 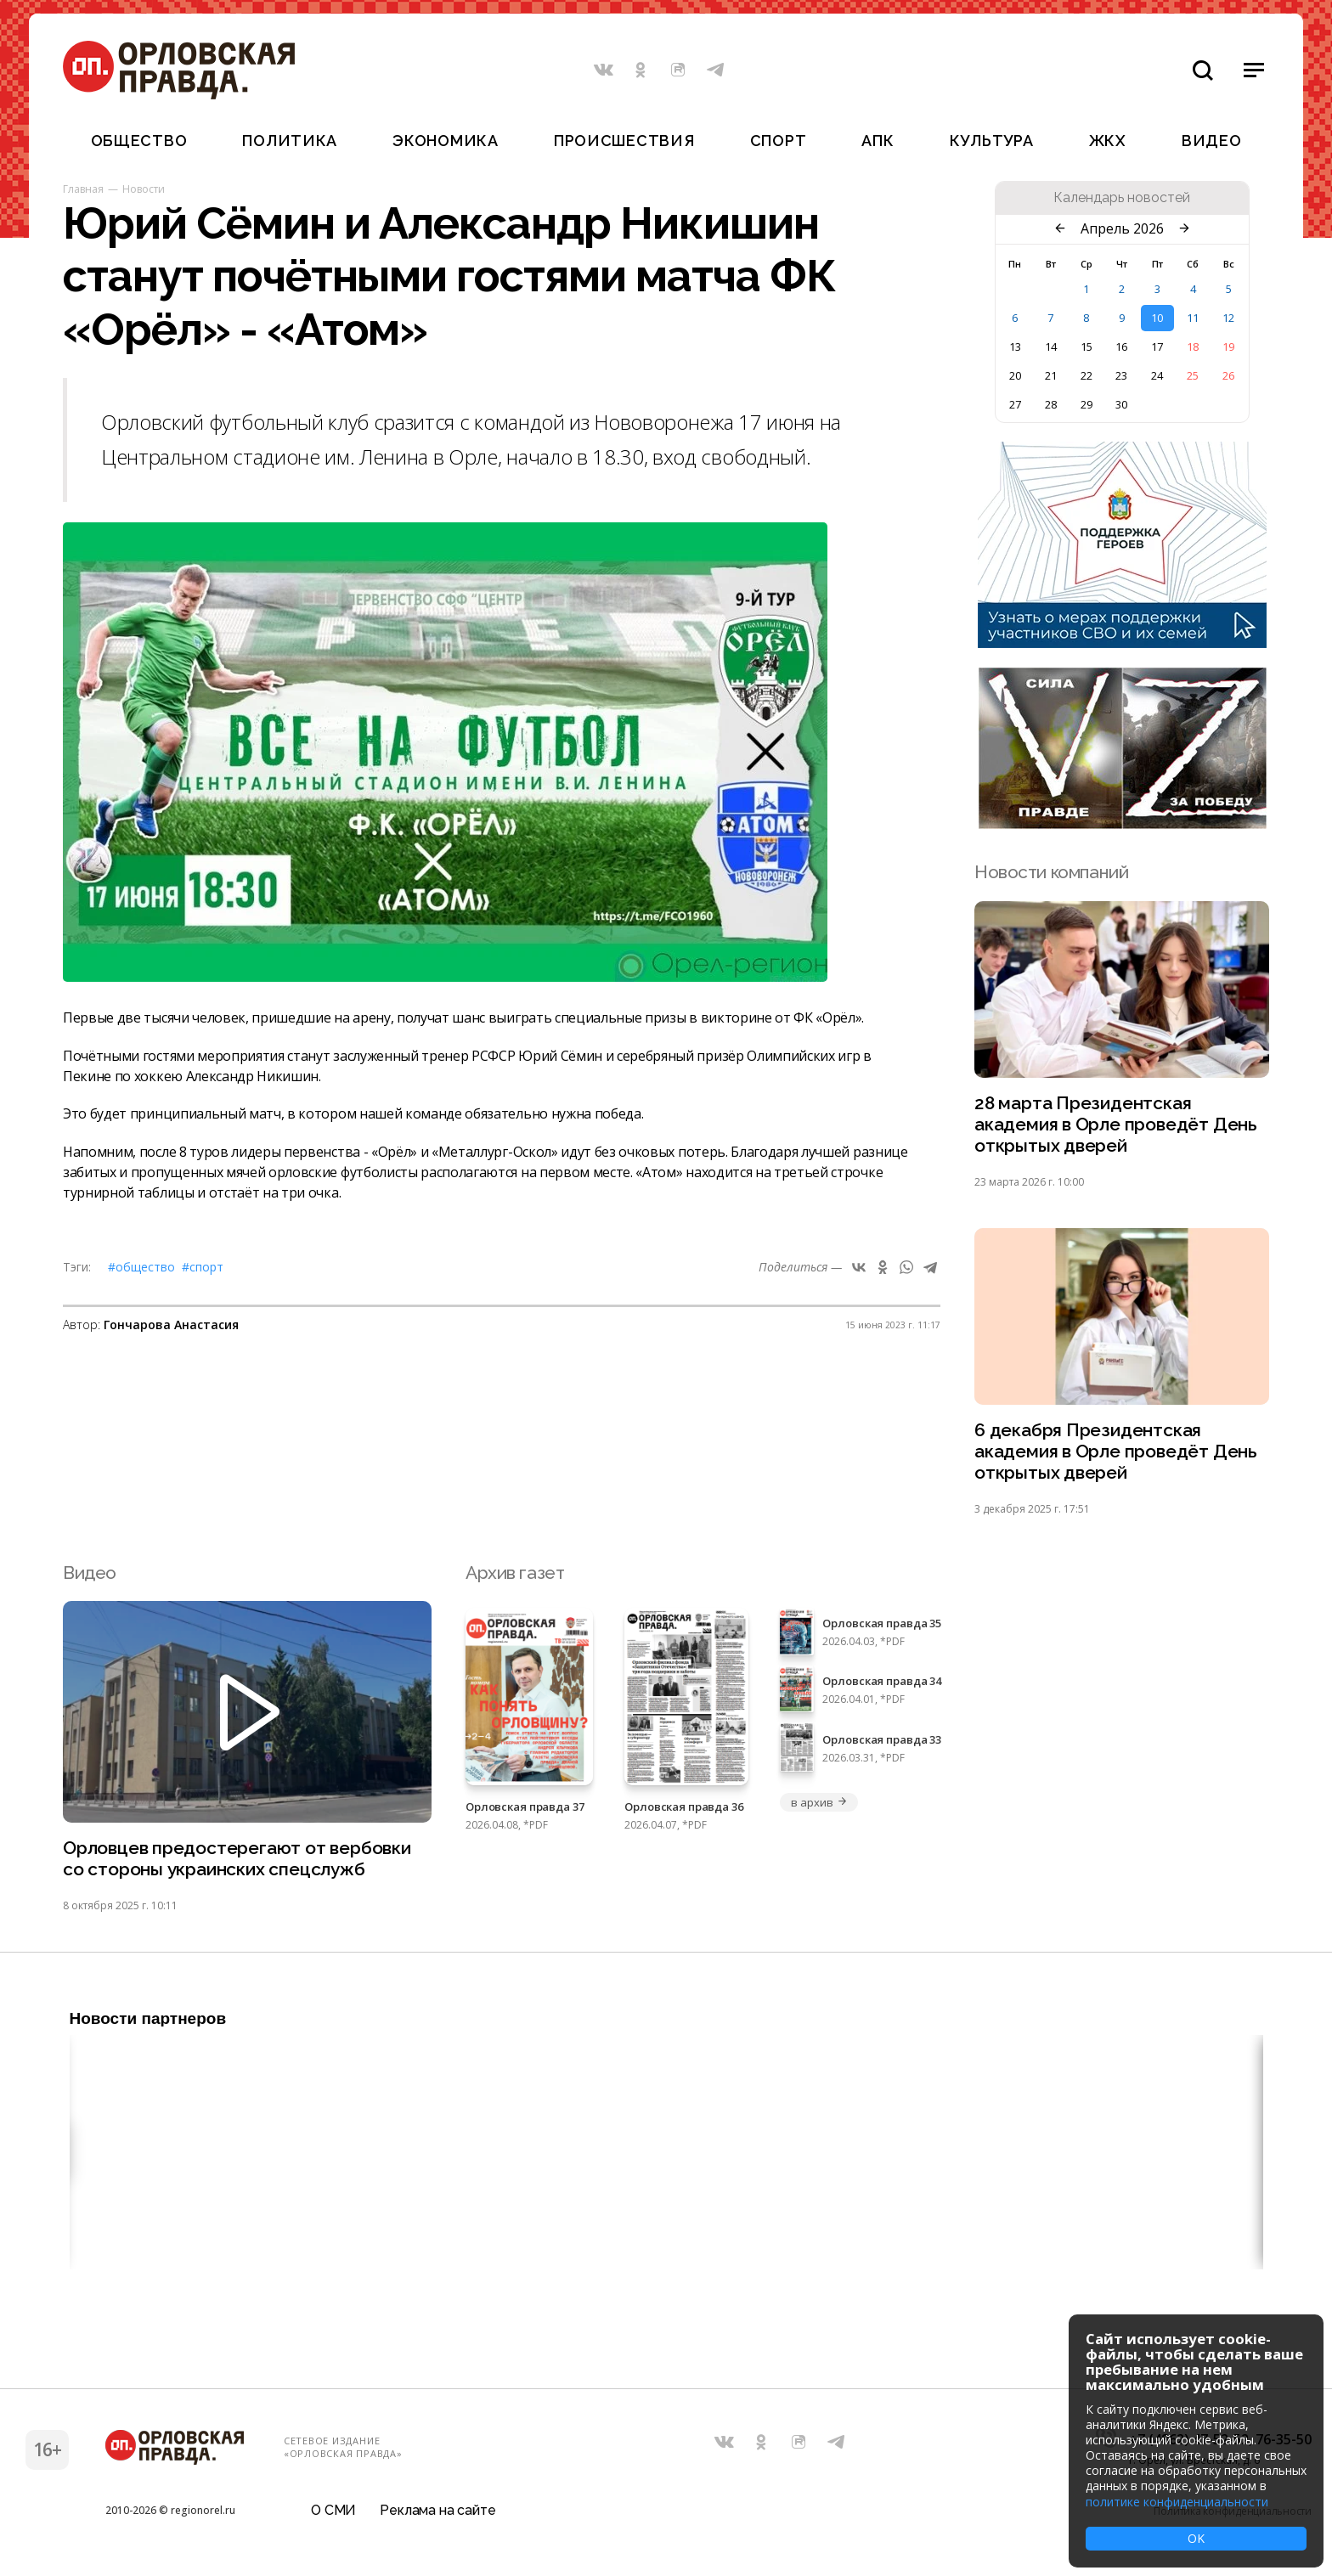 What do you see at coordinates (139, 140) in the screenshot?
I see `Общество` at bounding box center [139, 140].